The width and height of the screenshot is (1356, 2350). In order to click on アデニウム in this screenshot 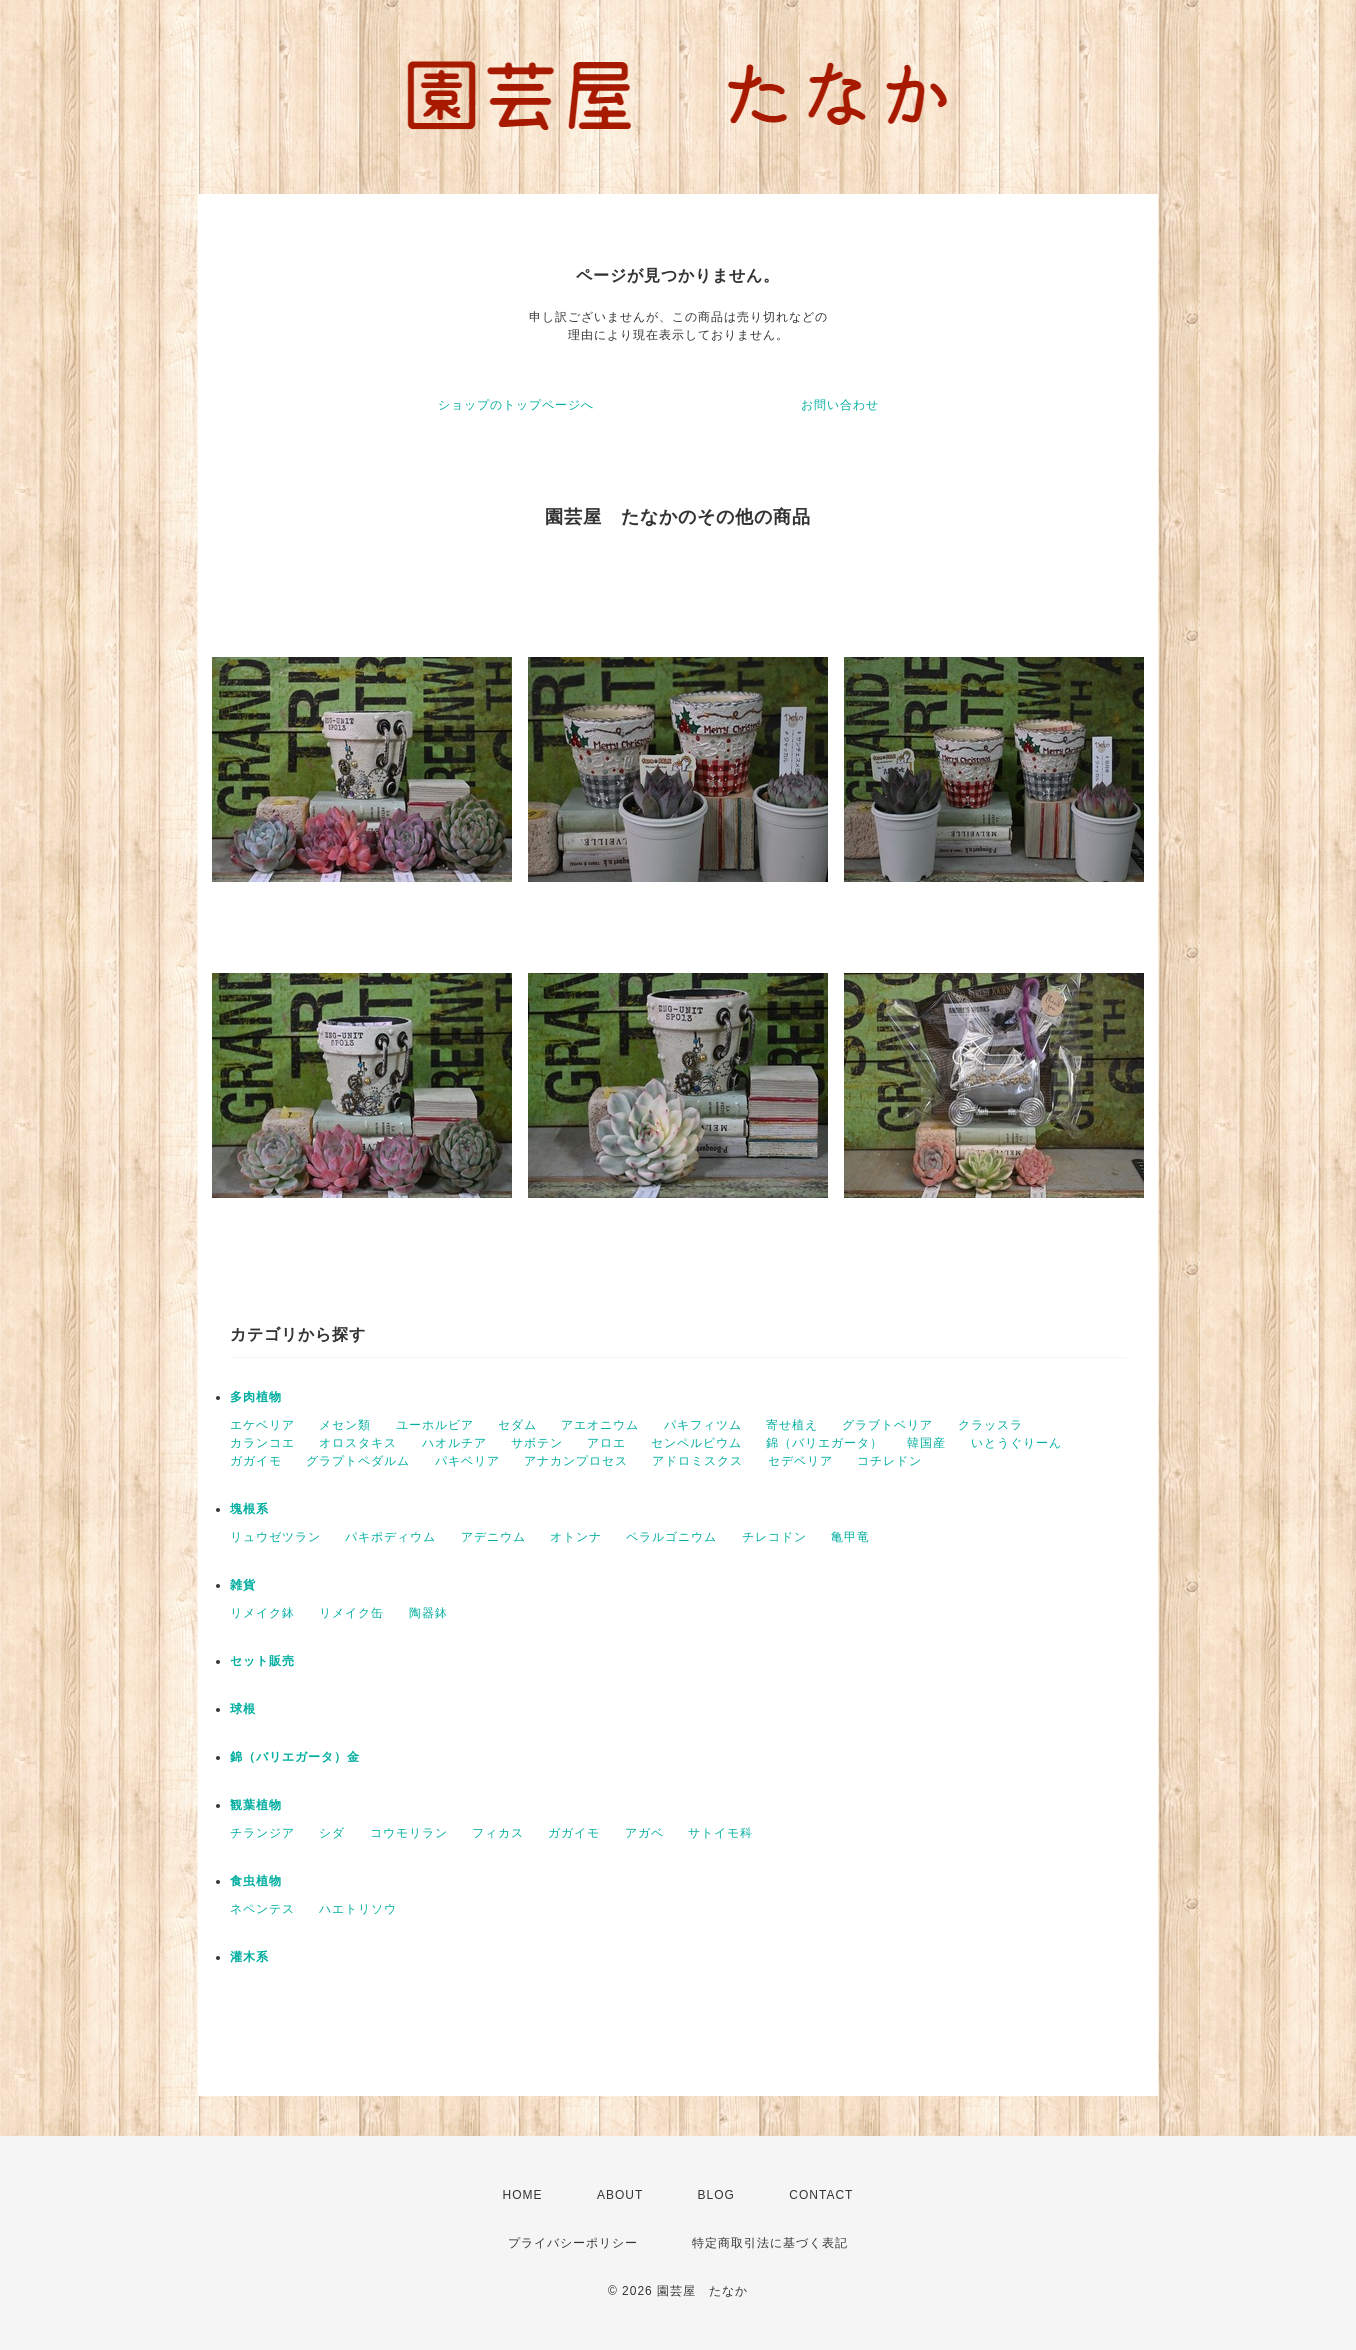, I will do `click(493, 1537)`.